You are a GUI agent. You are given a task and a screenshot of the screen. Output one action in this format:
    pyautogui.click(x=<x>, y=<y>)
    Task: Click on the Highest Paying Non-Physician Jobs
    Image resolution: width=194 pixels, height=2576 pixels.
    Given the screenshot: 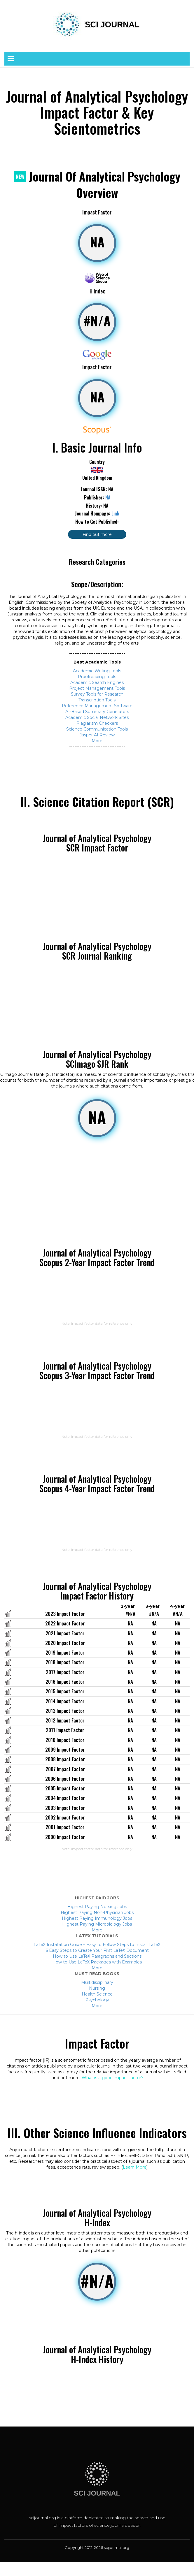 What is the action you would take?
    pyautogui.click(x=97, y=1912)
    